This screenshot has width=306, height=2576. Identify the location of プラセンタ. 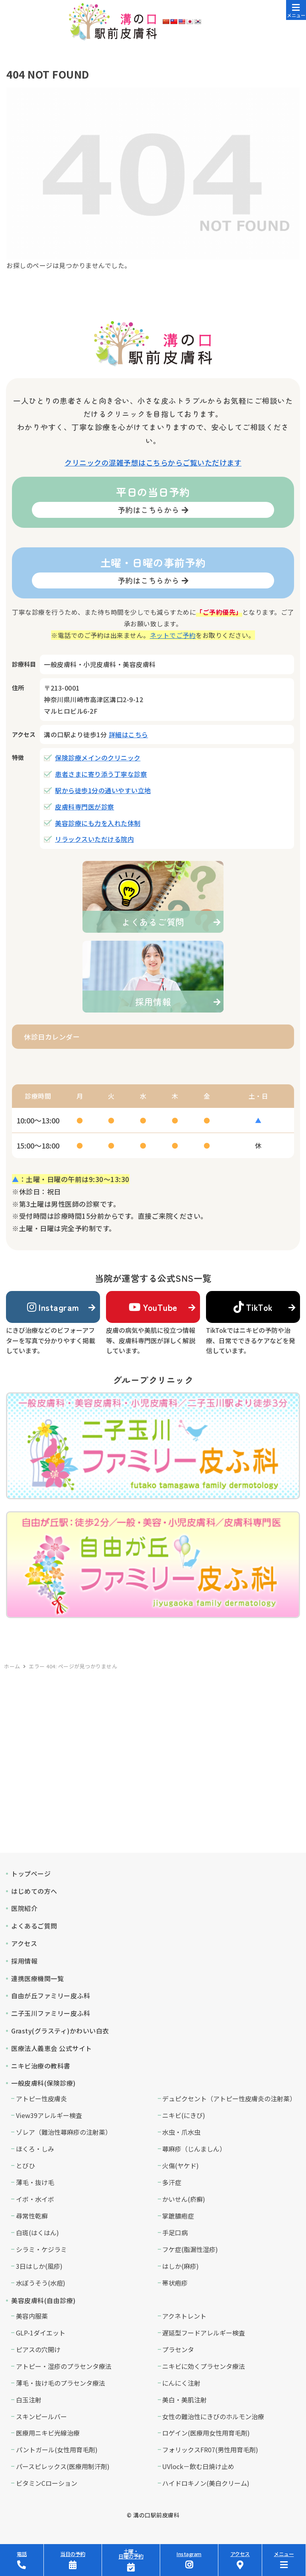
(178, 2349).